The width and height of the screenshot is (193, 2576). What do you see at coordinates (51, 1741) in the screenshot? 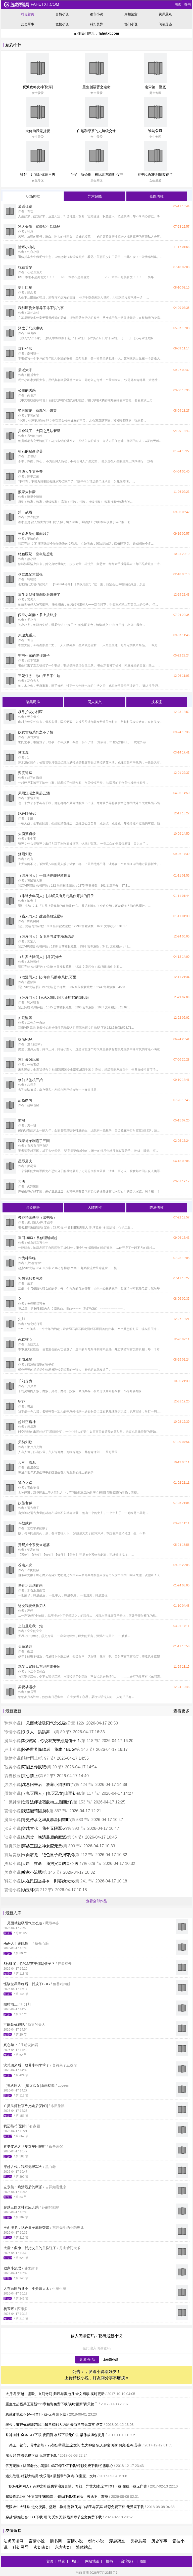
I see `3秒破案，你说我芙宁娜是傻子？` at bounding box center [51, 1741].